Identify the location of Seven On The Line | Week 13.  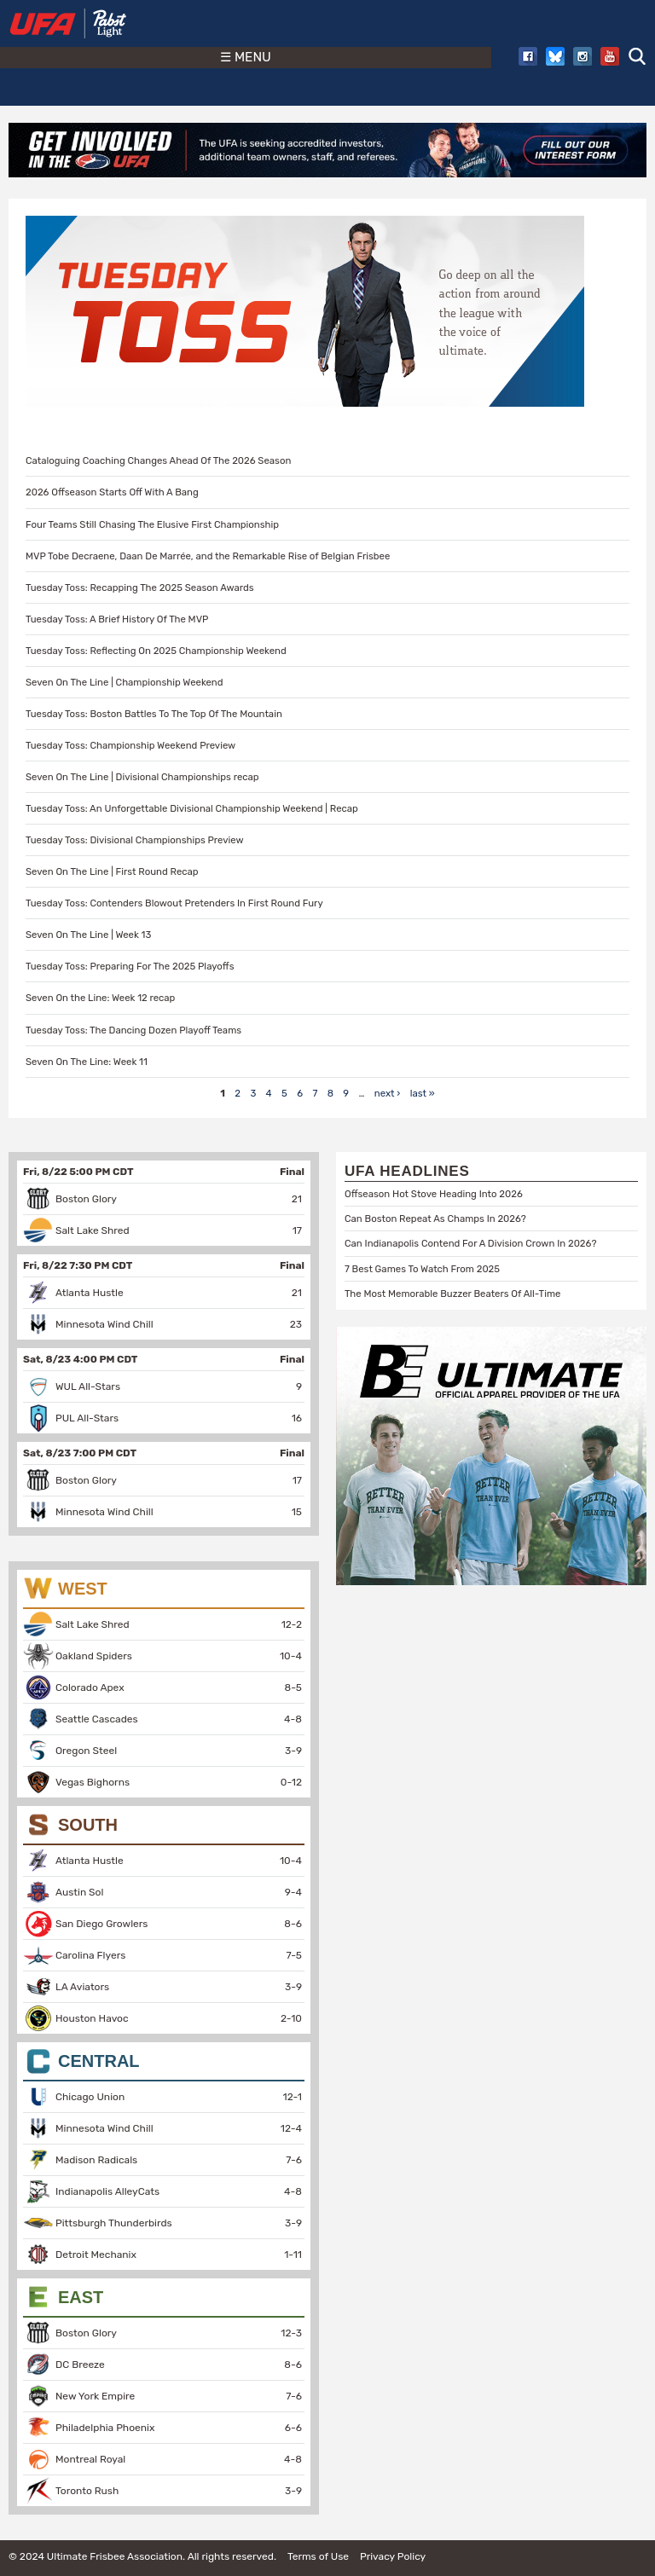
(88, 935).